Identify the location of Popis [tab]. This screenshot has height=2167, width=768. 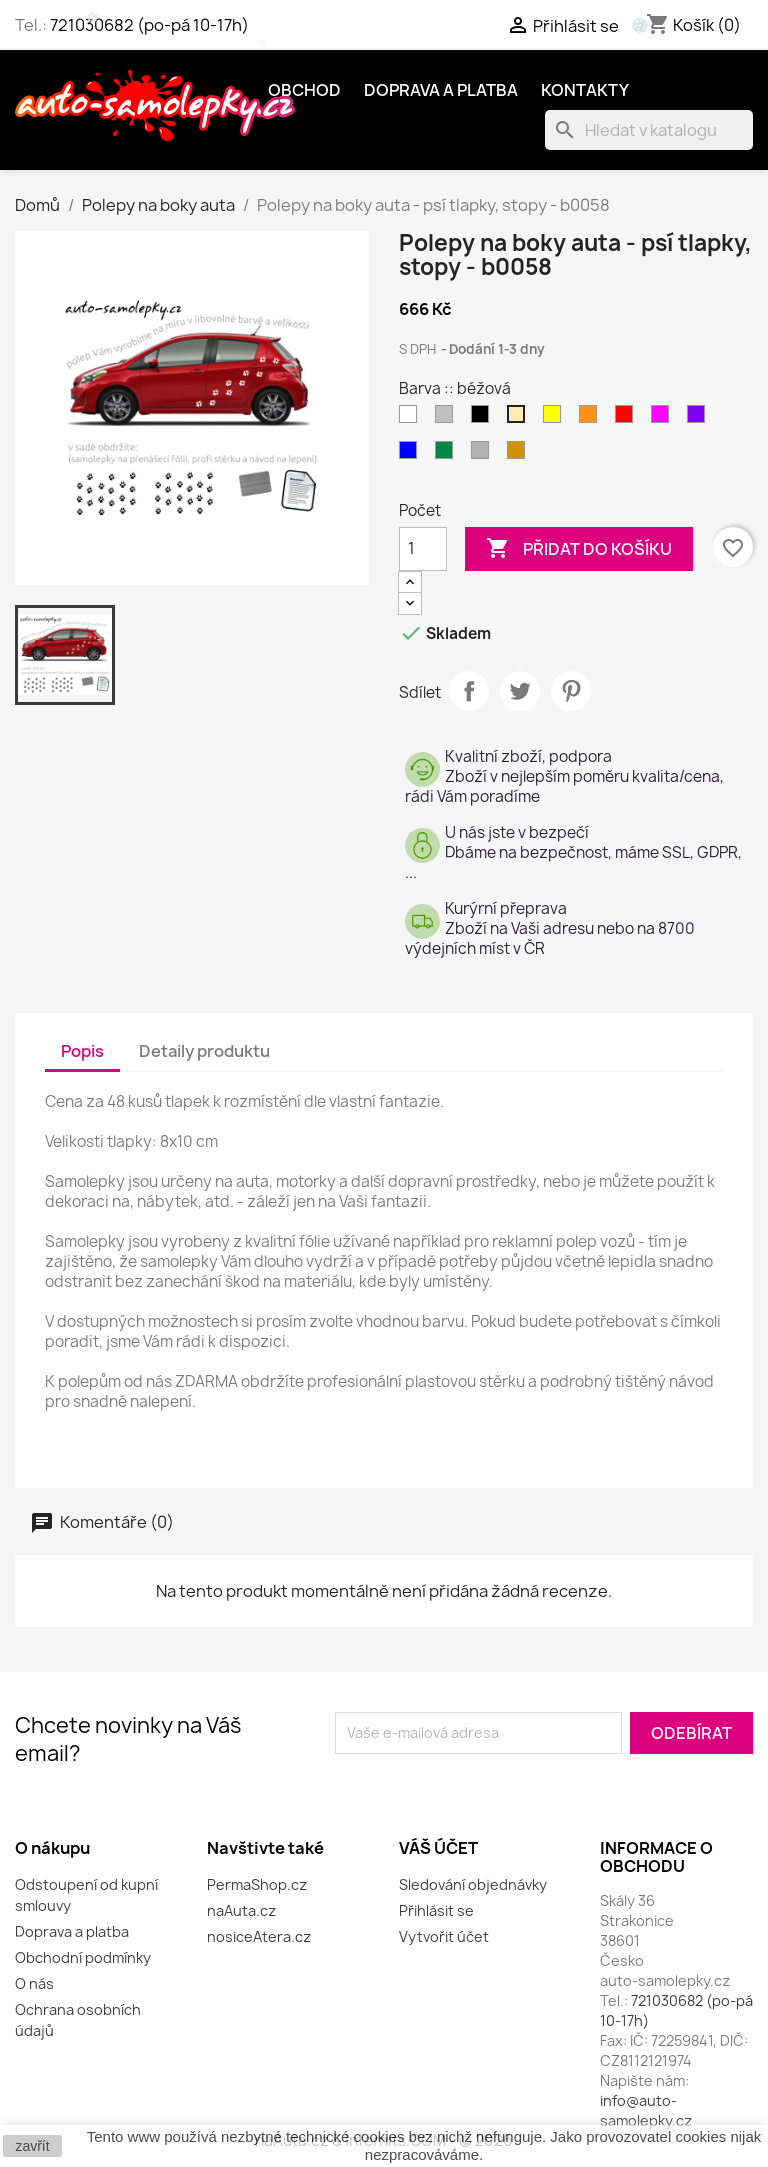
(82, 1051).